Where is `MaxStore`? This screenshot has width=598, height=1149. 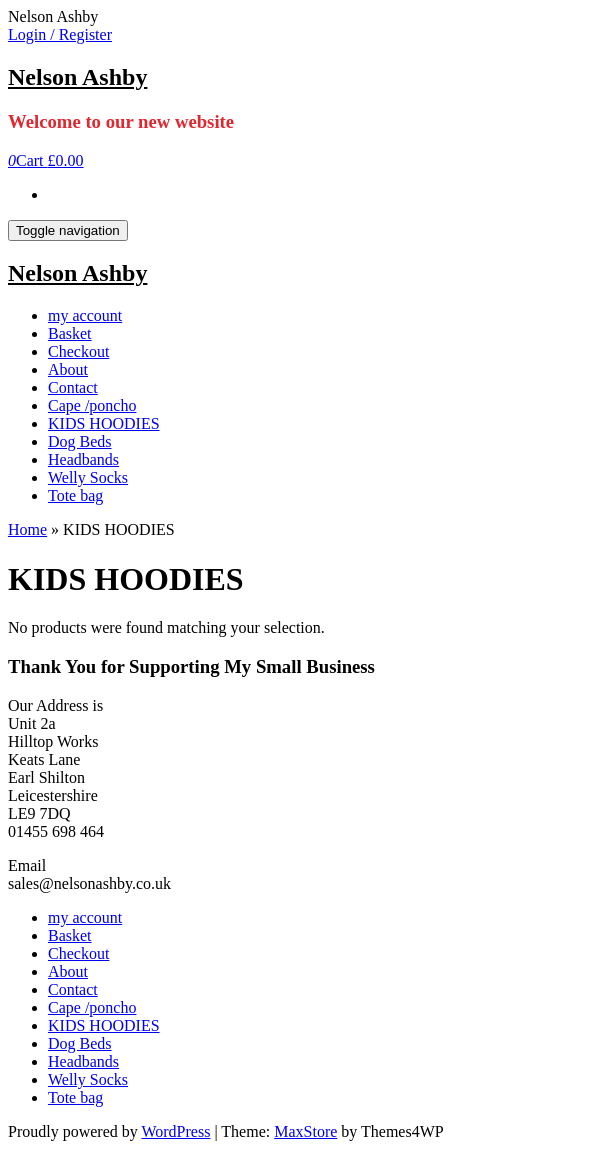
MaxStore is located at coordinates (305, 1131).